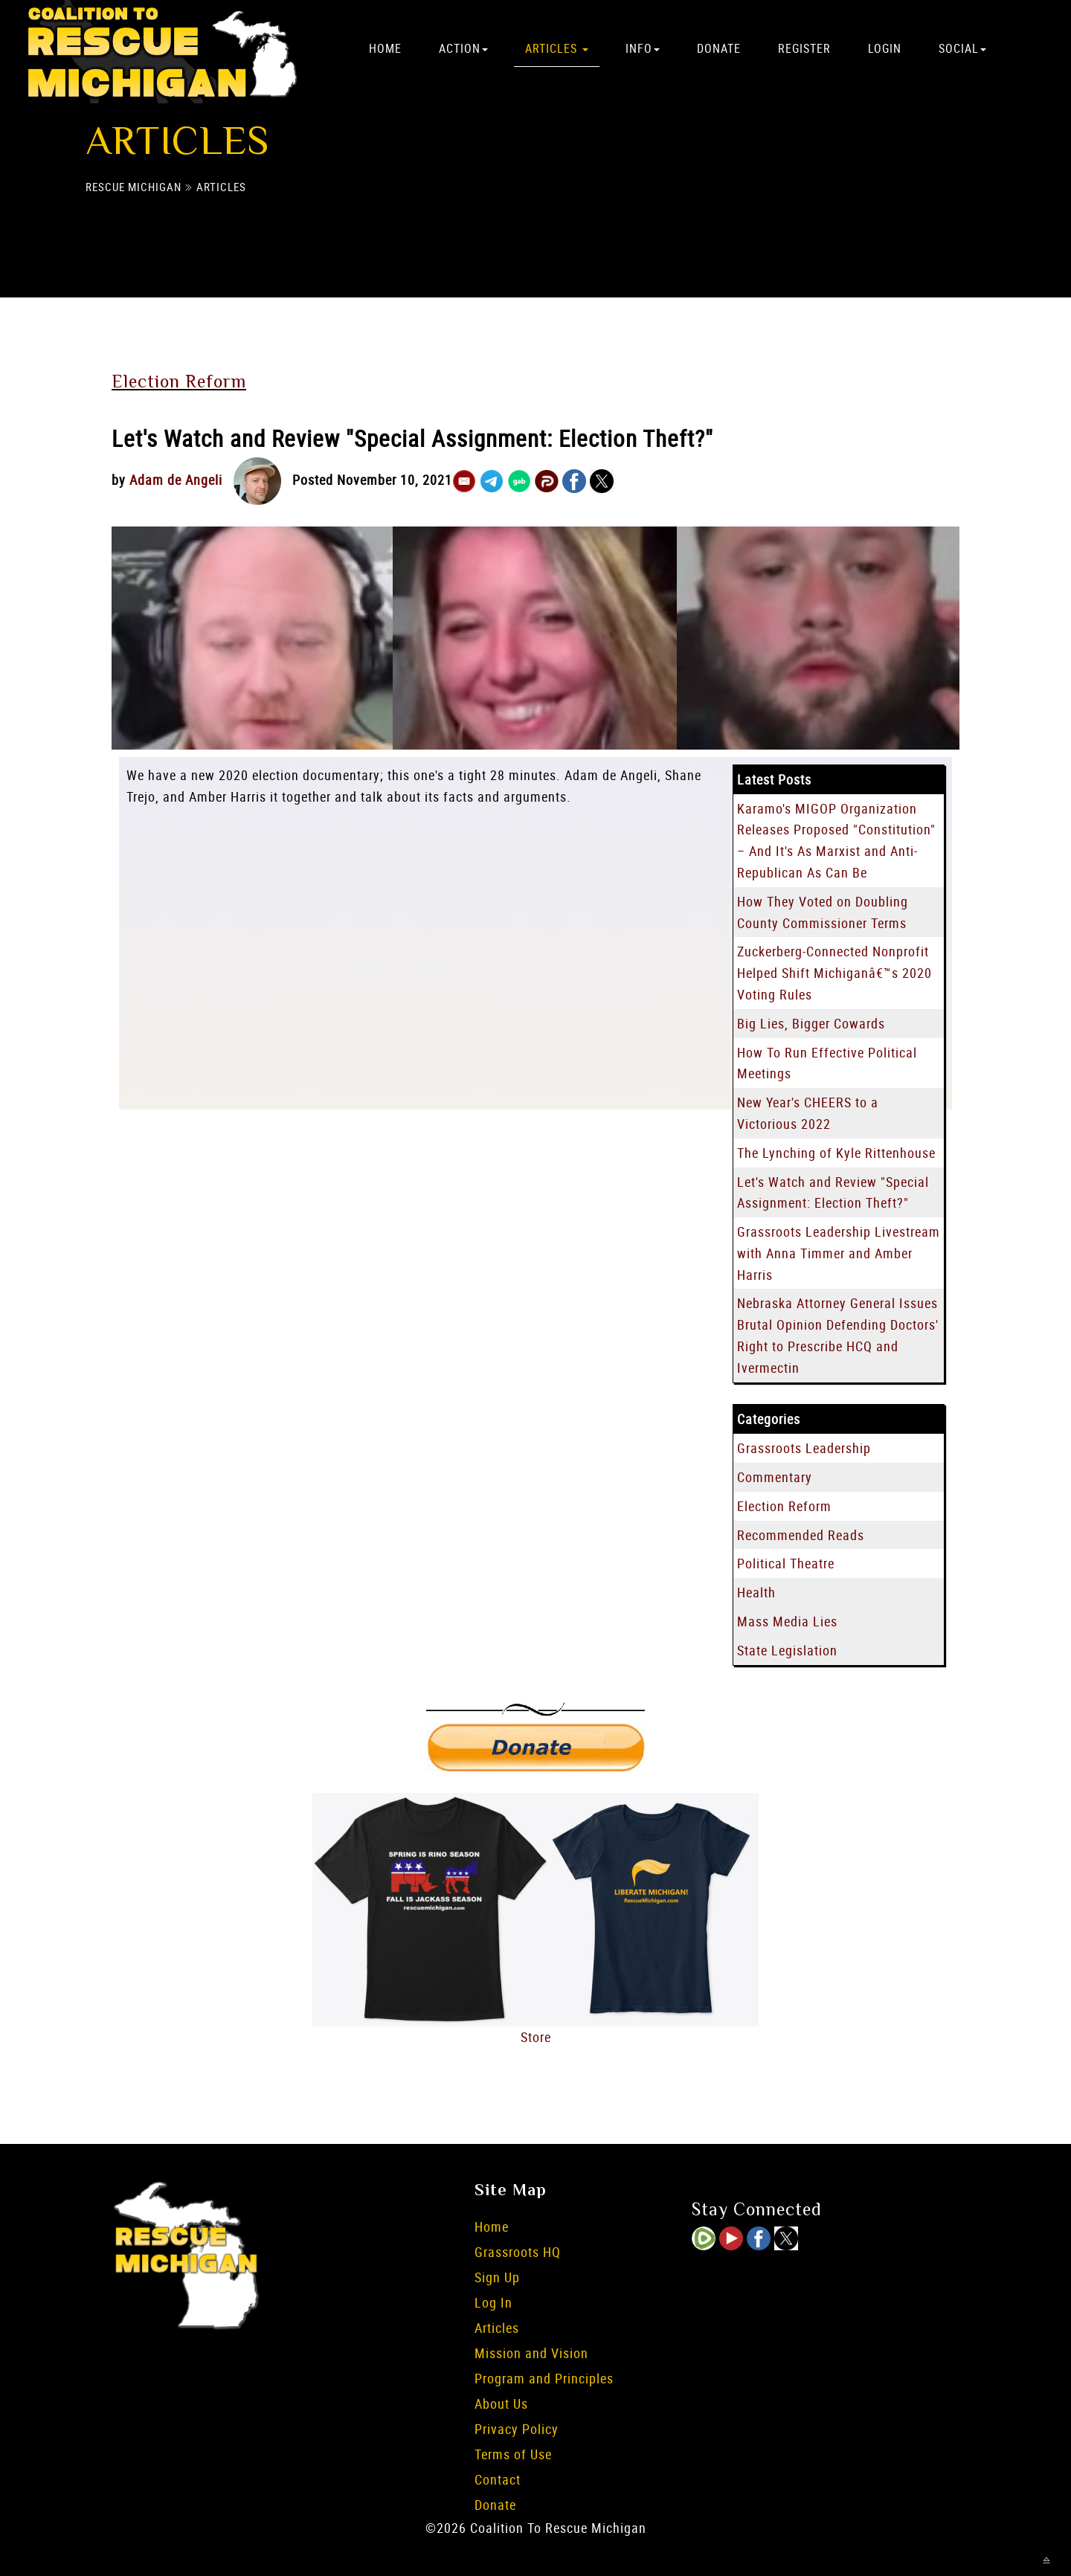 The image size is (1071, 2576). I want to click on Program and Principles, so click(544, 2378).